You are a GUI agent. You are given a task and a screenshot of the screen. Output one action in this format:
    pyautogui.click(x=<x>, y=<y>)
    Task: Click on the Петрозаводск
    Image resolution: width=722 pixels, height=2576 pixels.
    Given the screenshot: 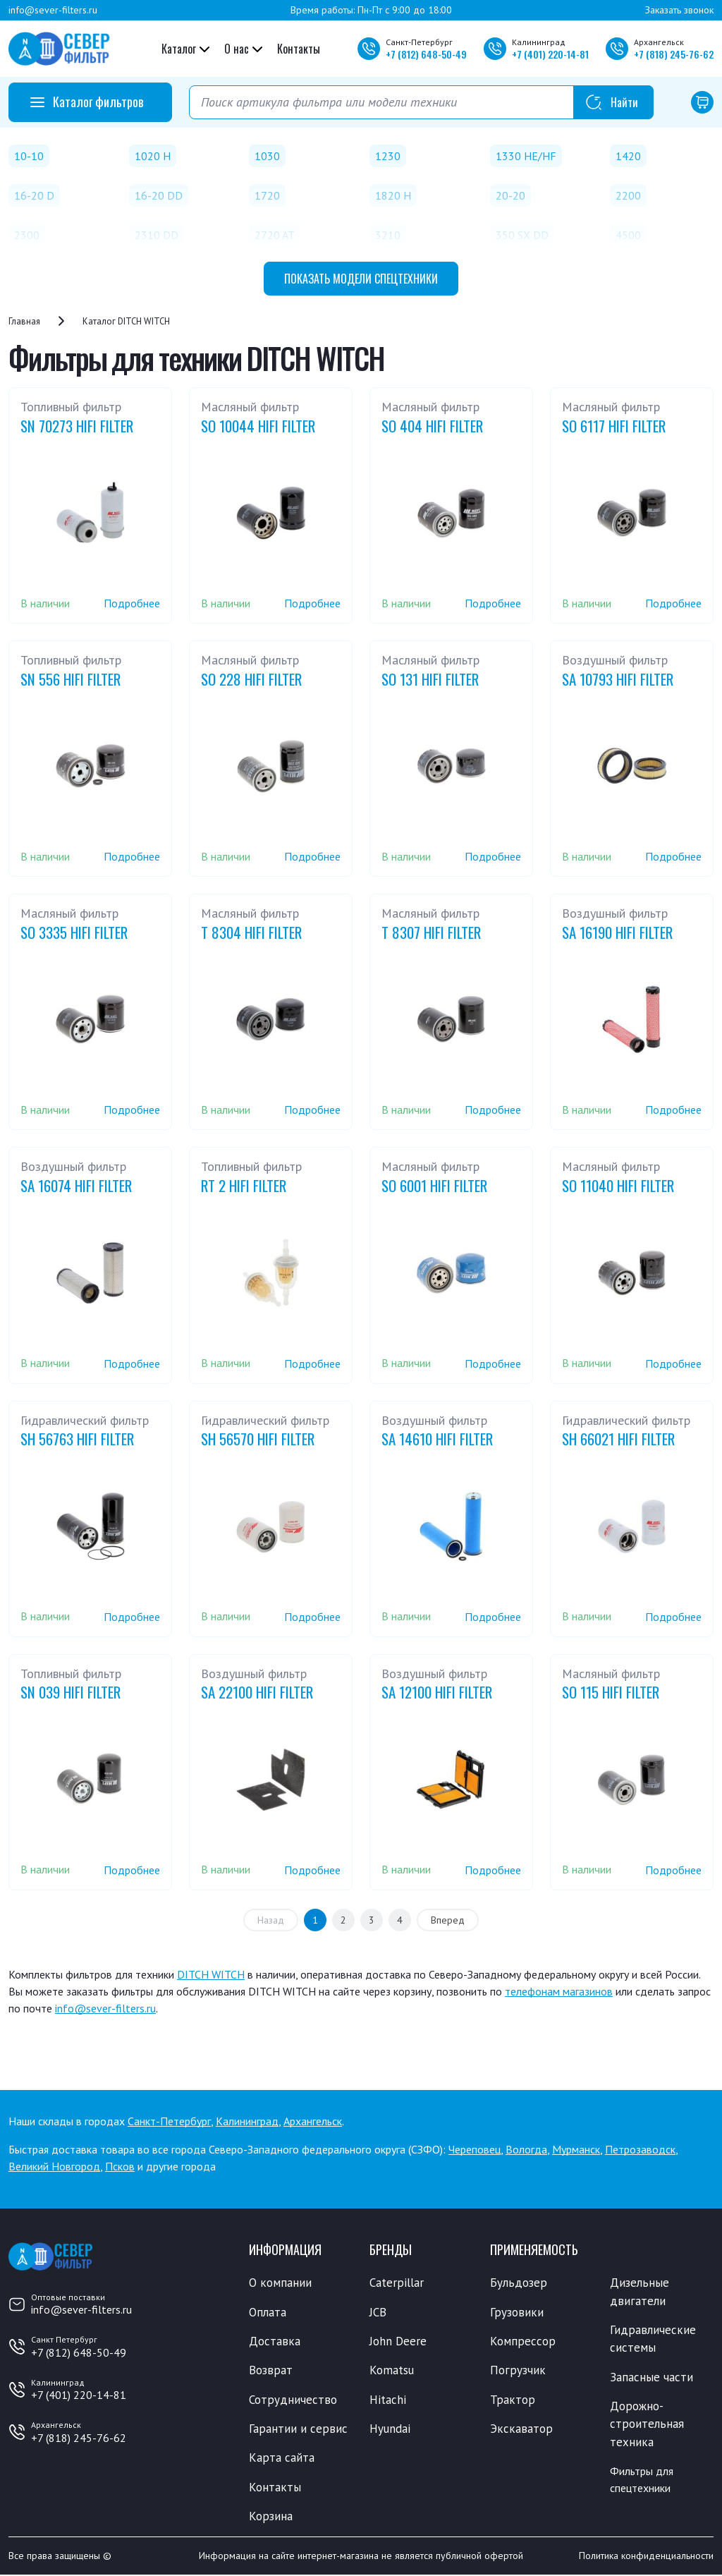 What is the action you would take?
    pyautogui.click(x=640, y=2149)
    